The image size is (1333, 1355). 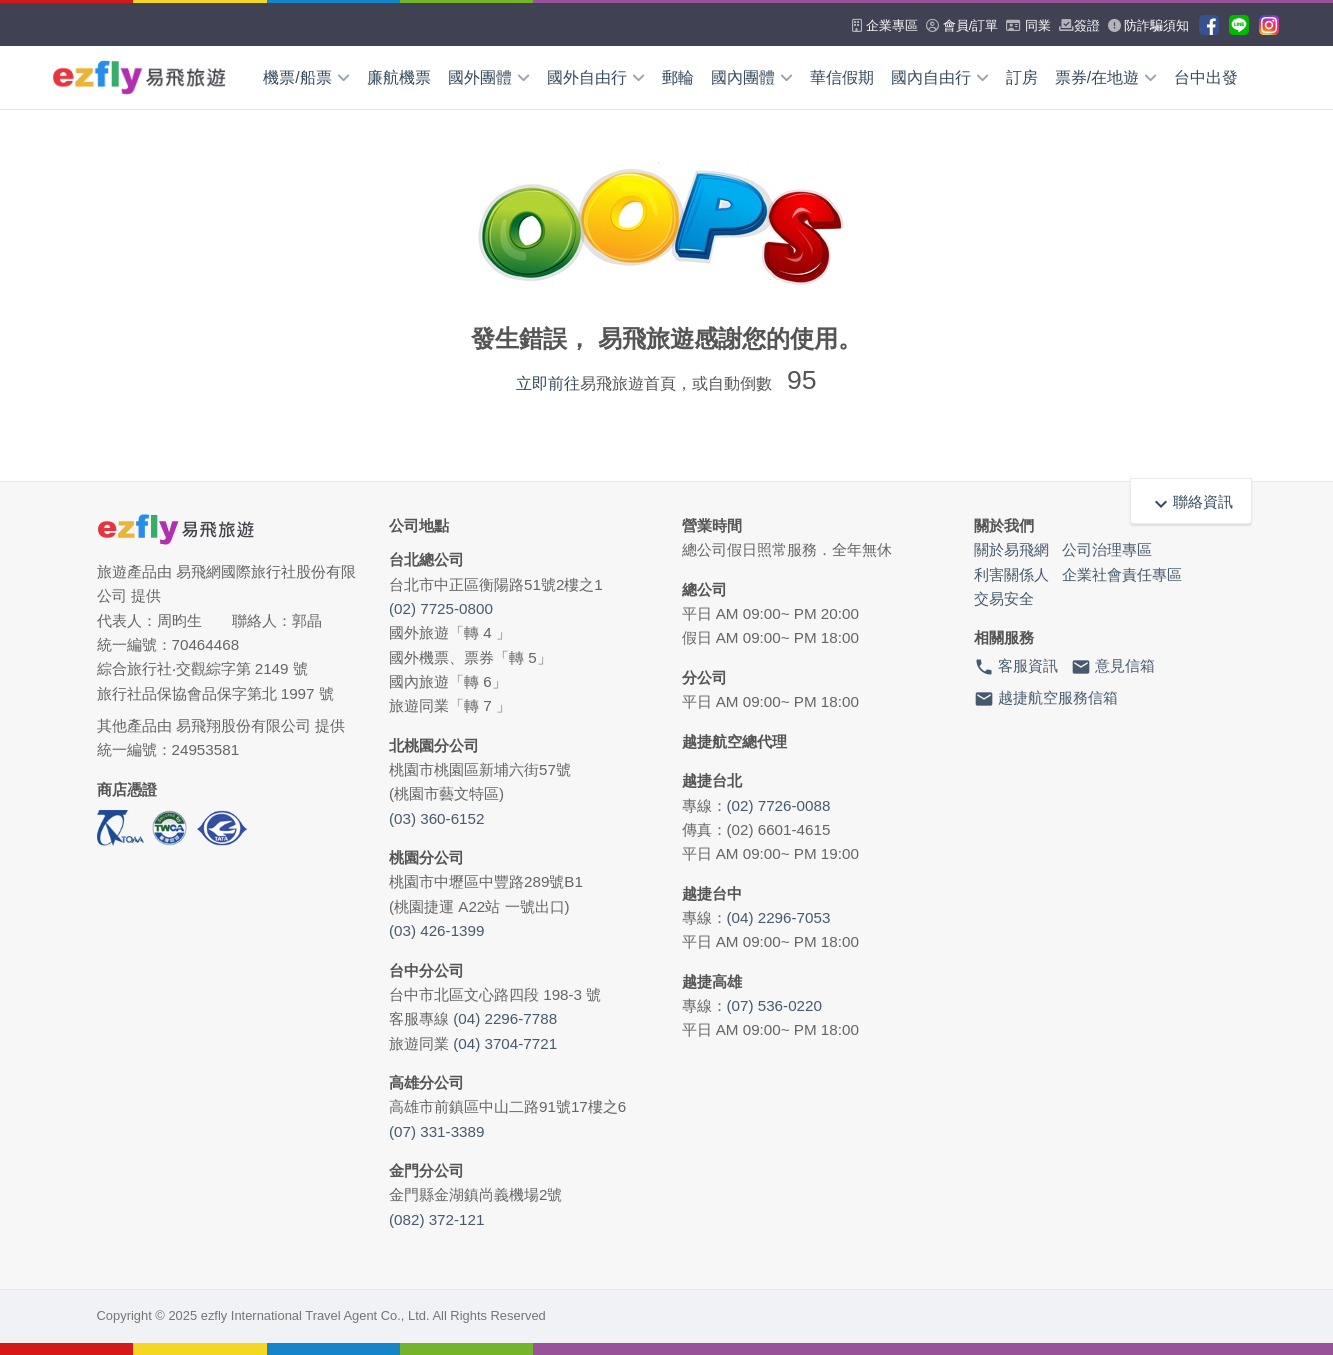 I want to click on 意見信箱, so click(x=1113, y=667).